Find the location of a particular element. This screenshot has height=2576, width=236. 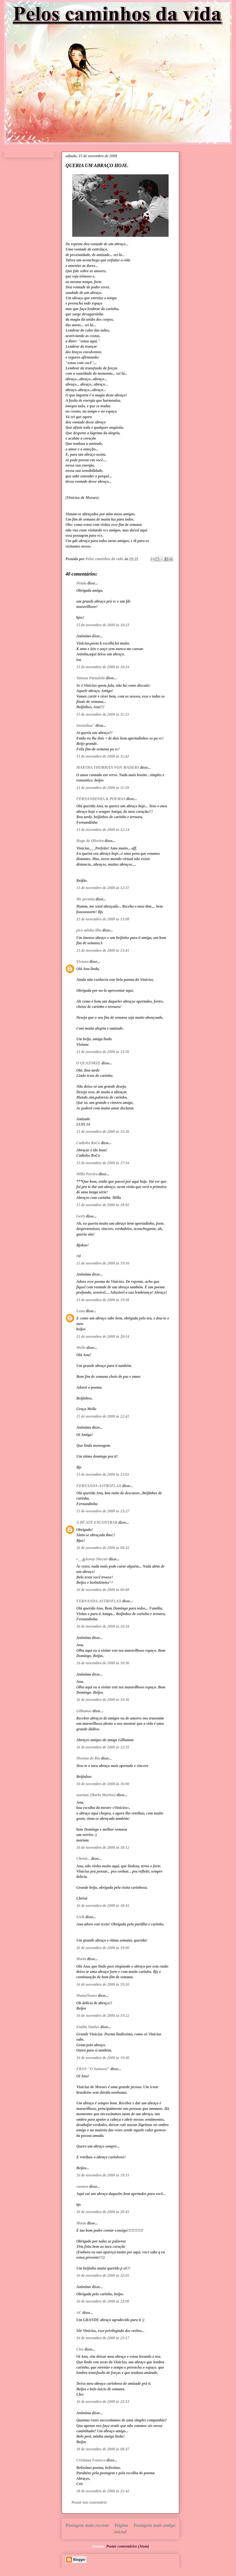

pico minha ilha is located at coordinates (88, 930).